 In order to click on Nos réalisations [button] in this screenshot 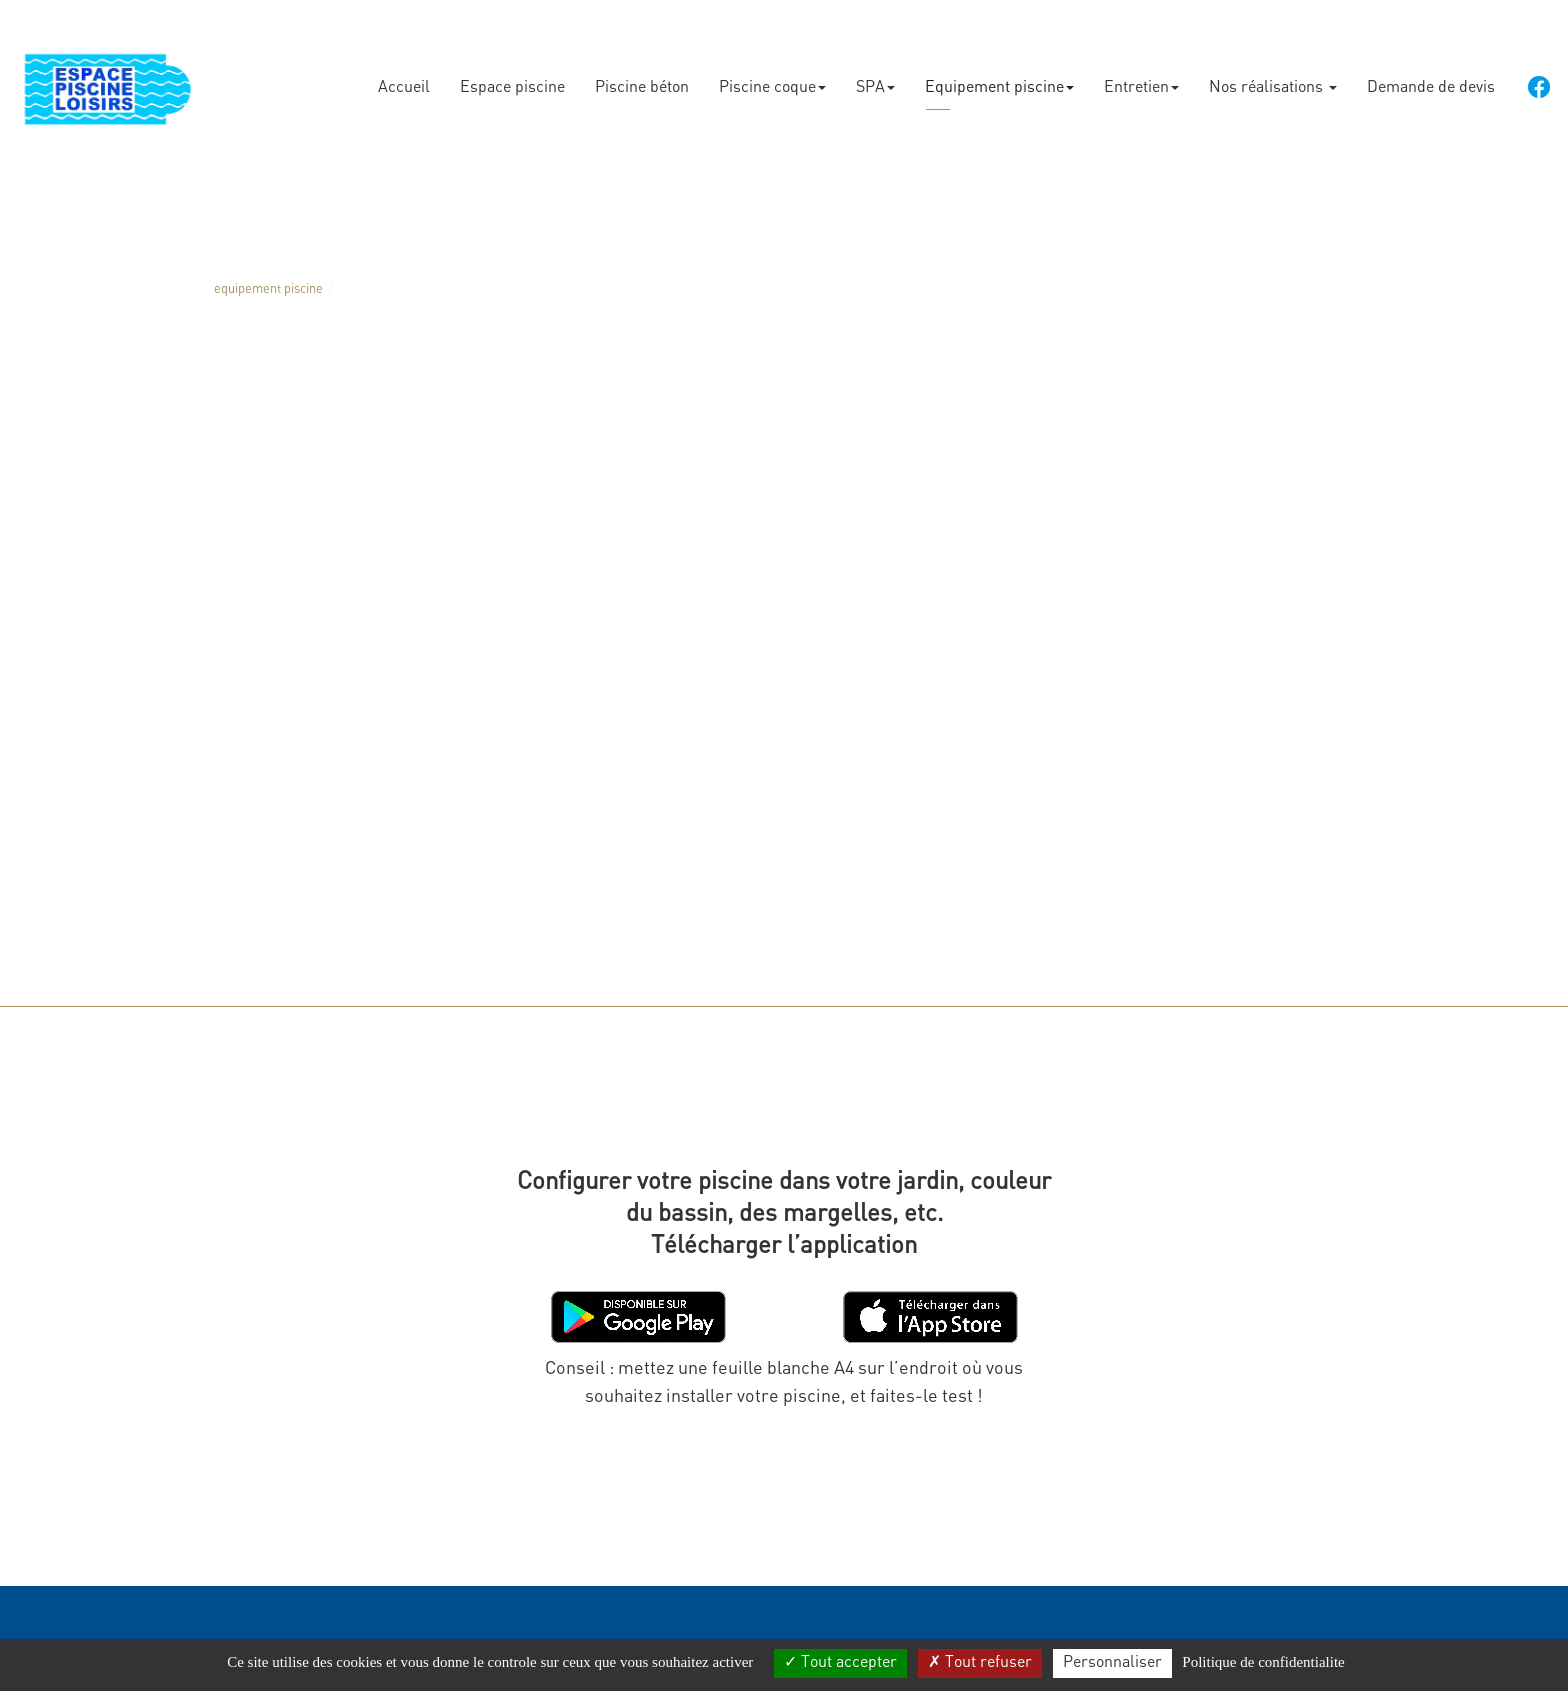, I will do `click(1273, 80)`.